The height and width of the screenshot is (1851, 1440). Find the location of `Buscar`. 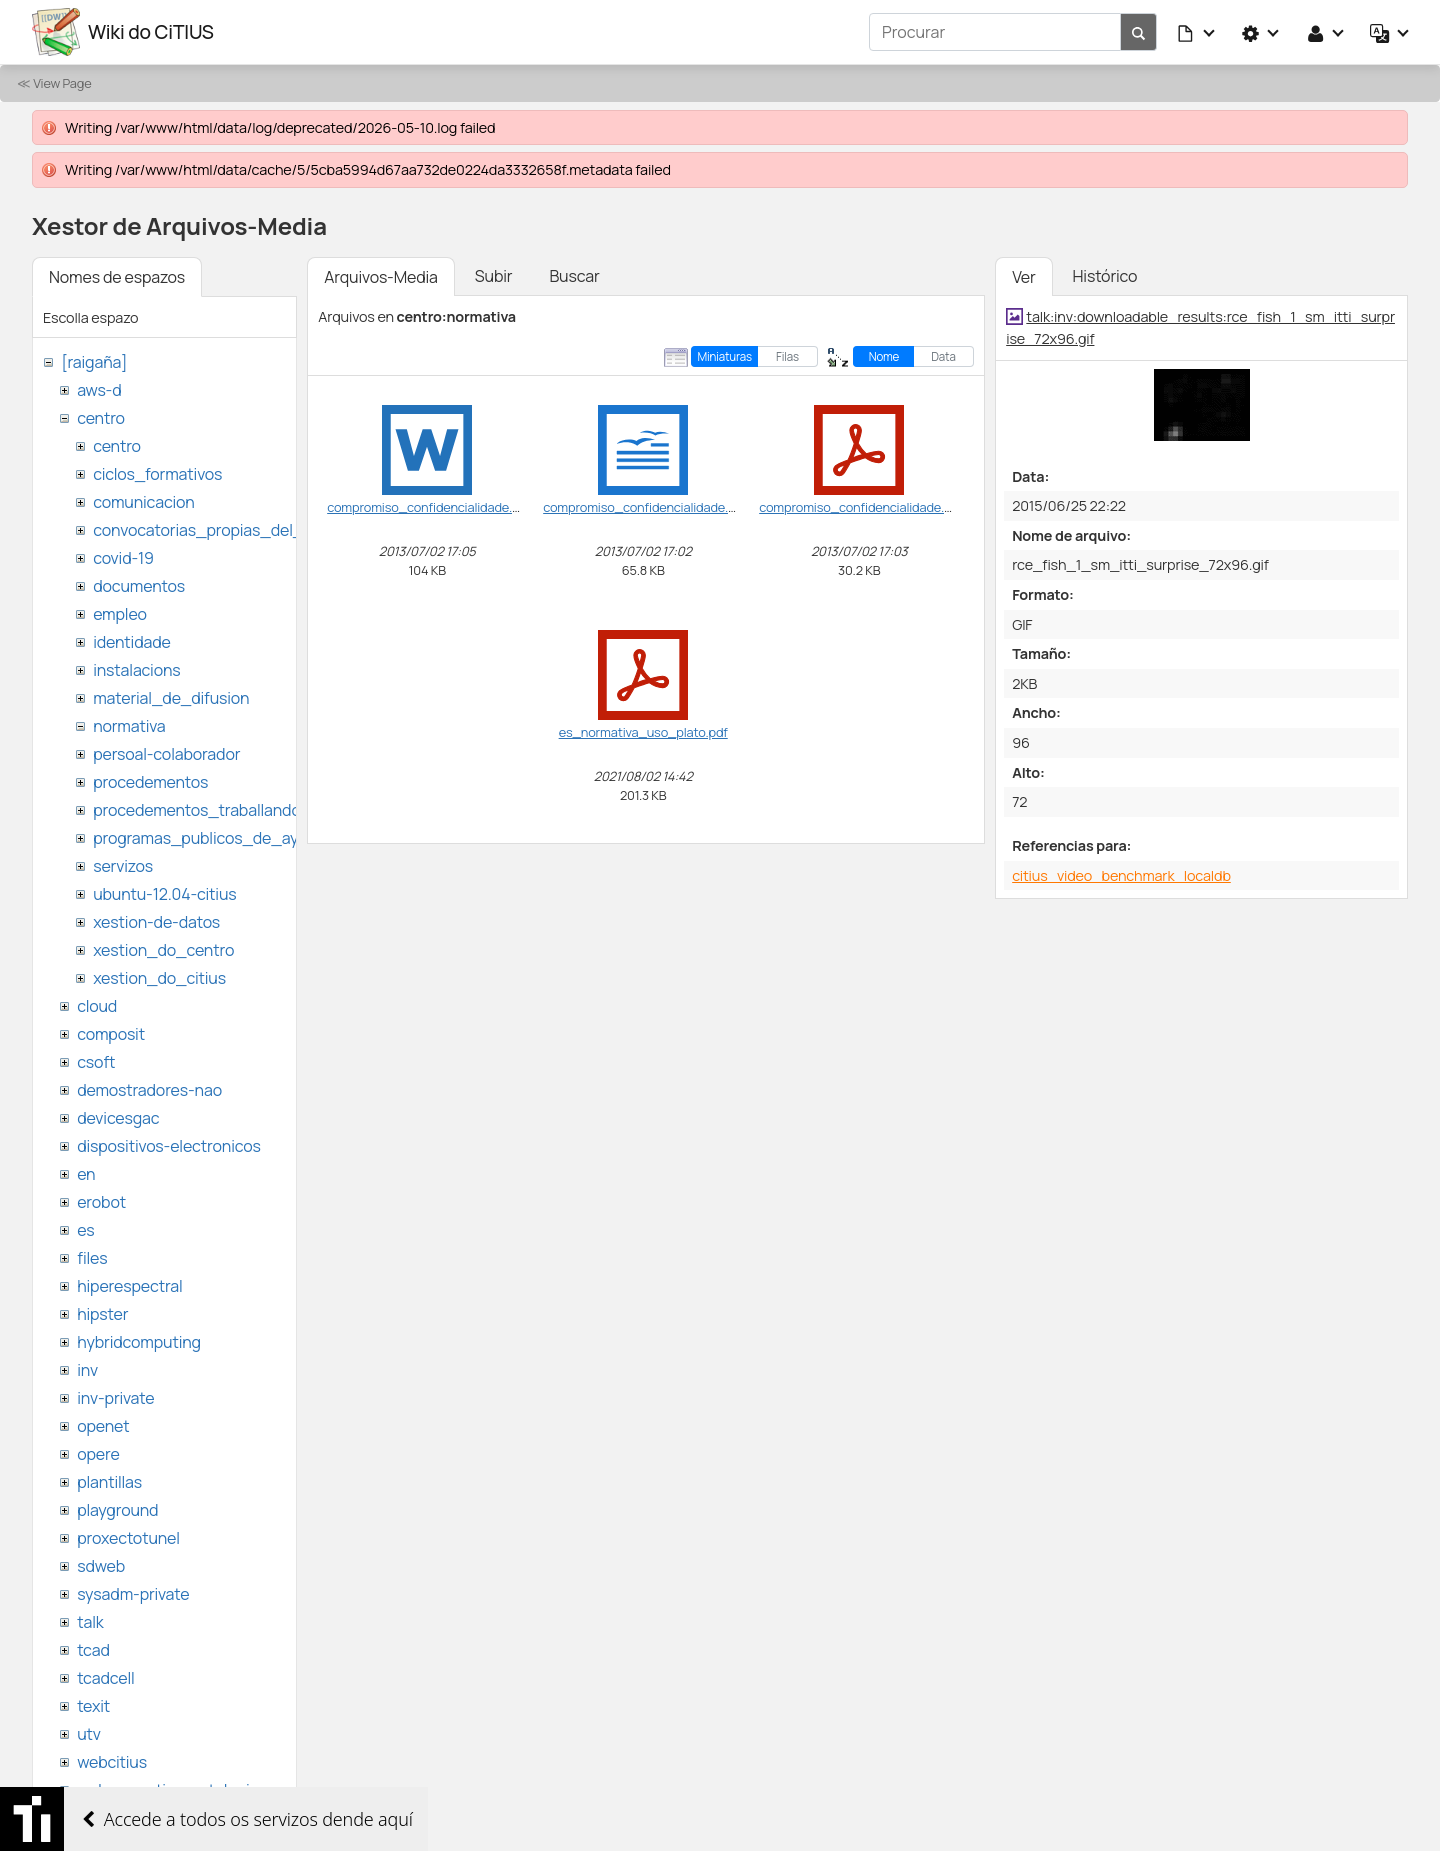

Buscar is located at coordinates (574, 276).